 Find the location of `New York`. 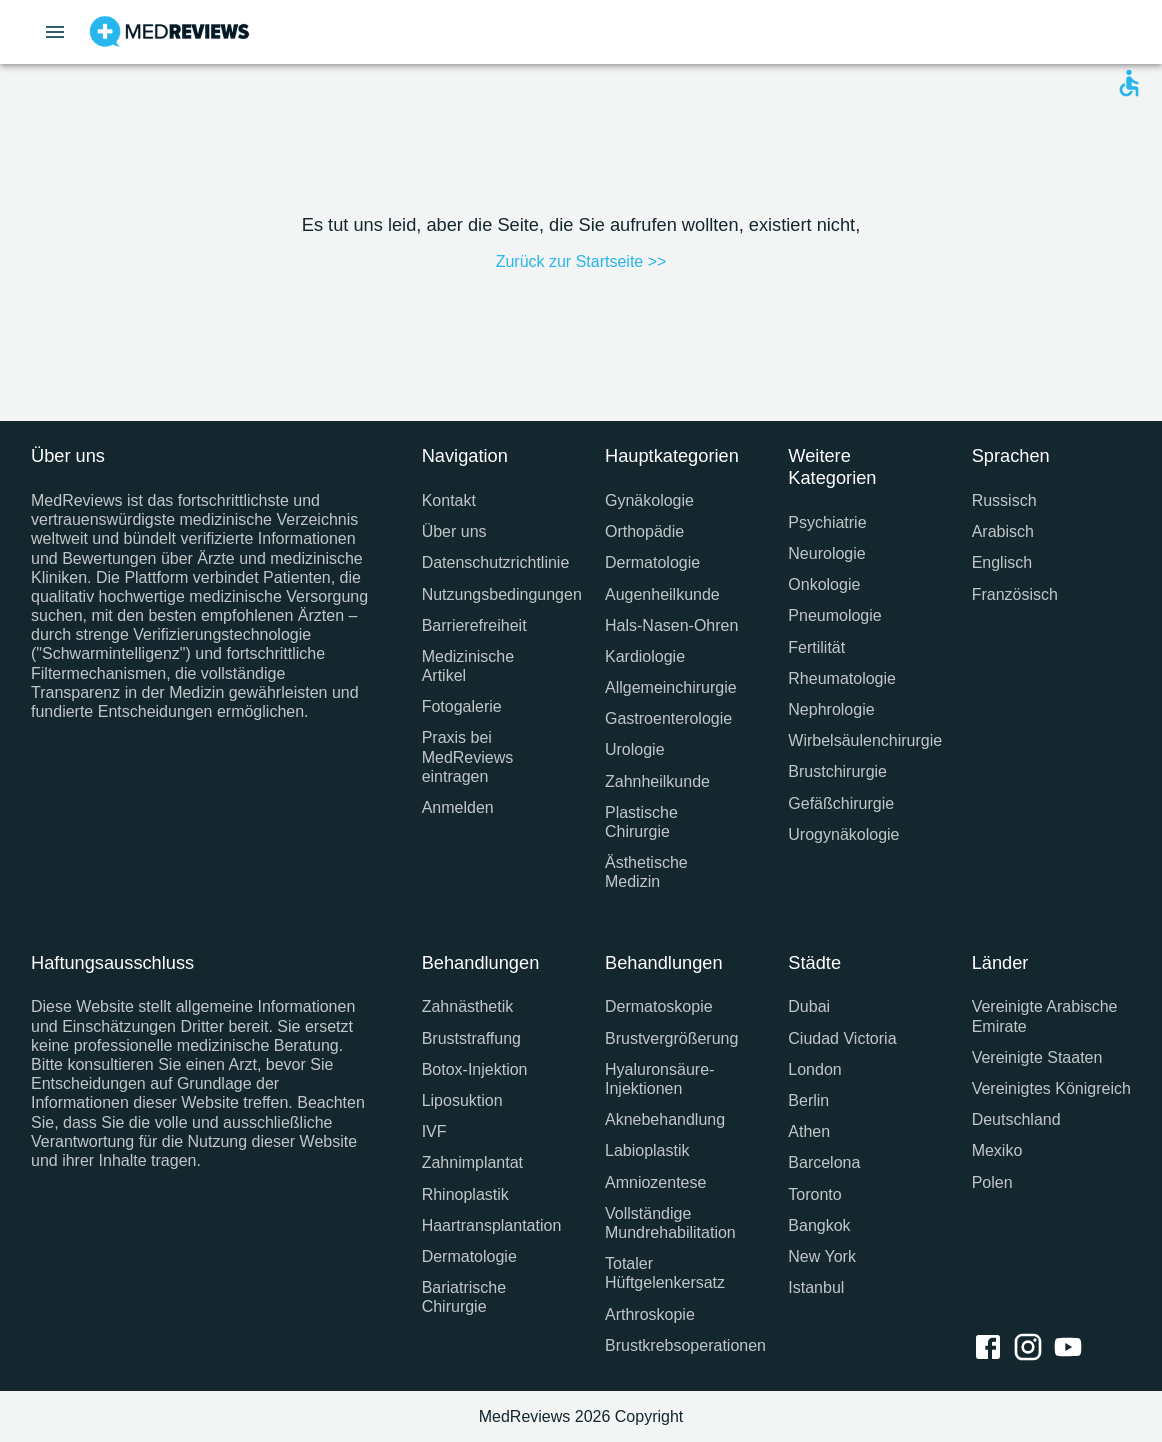

New York is located at coordinates (822, 1256).